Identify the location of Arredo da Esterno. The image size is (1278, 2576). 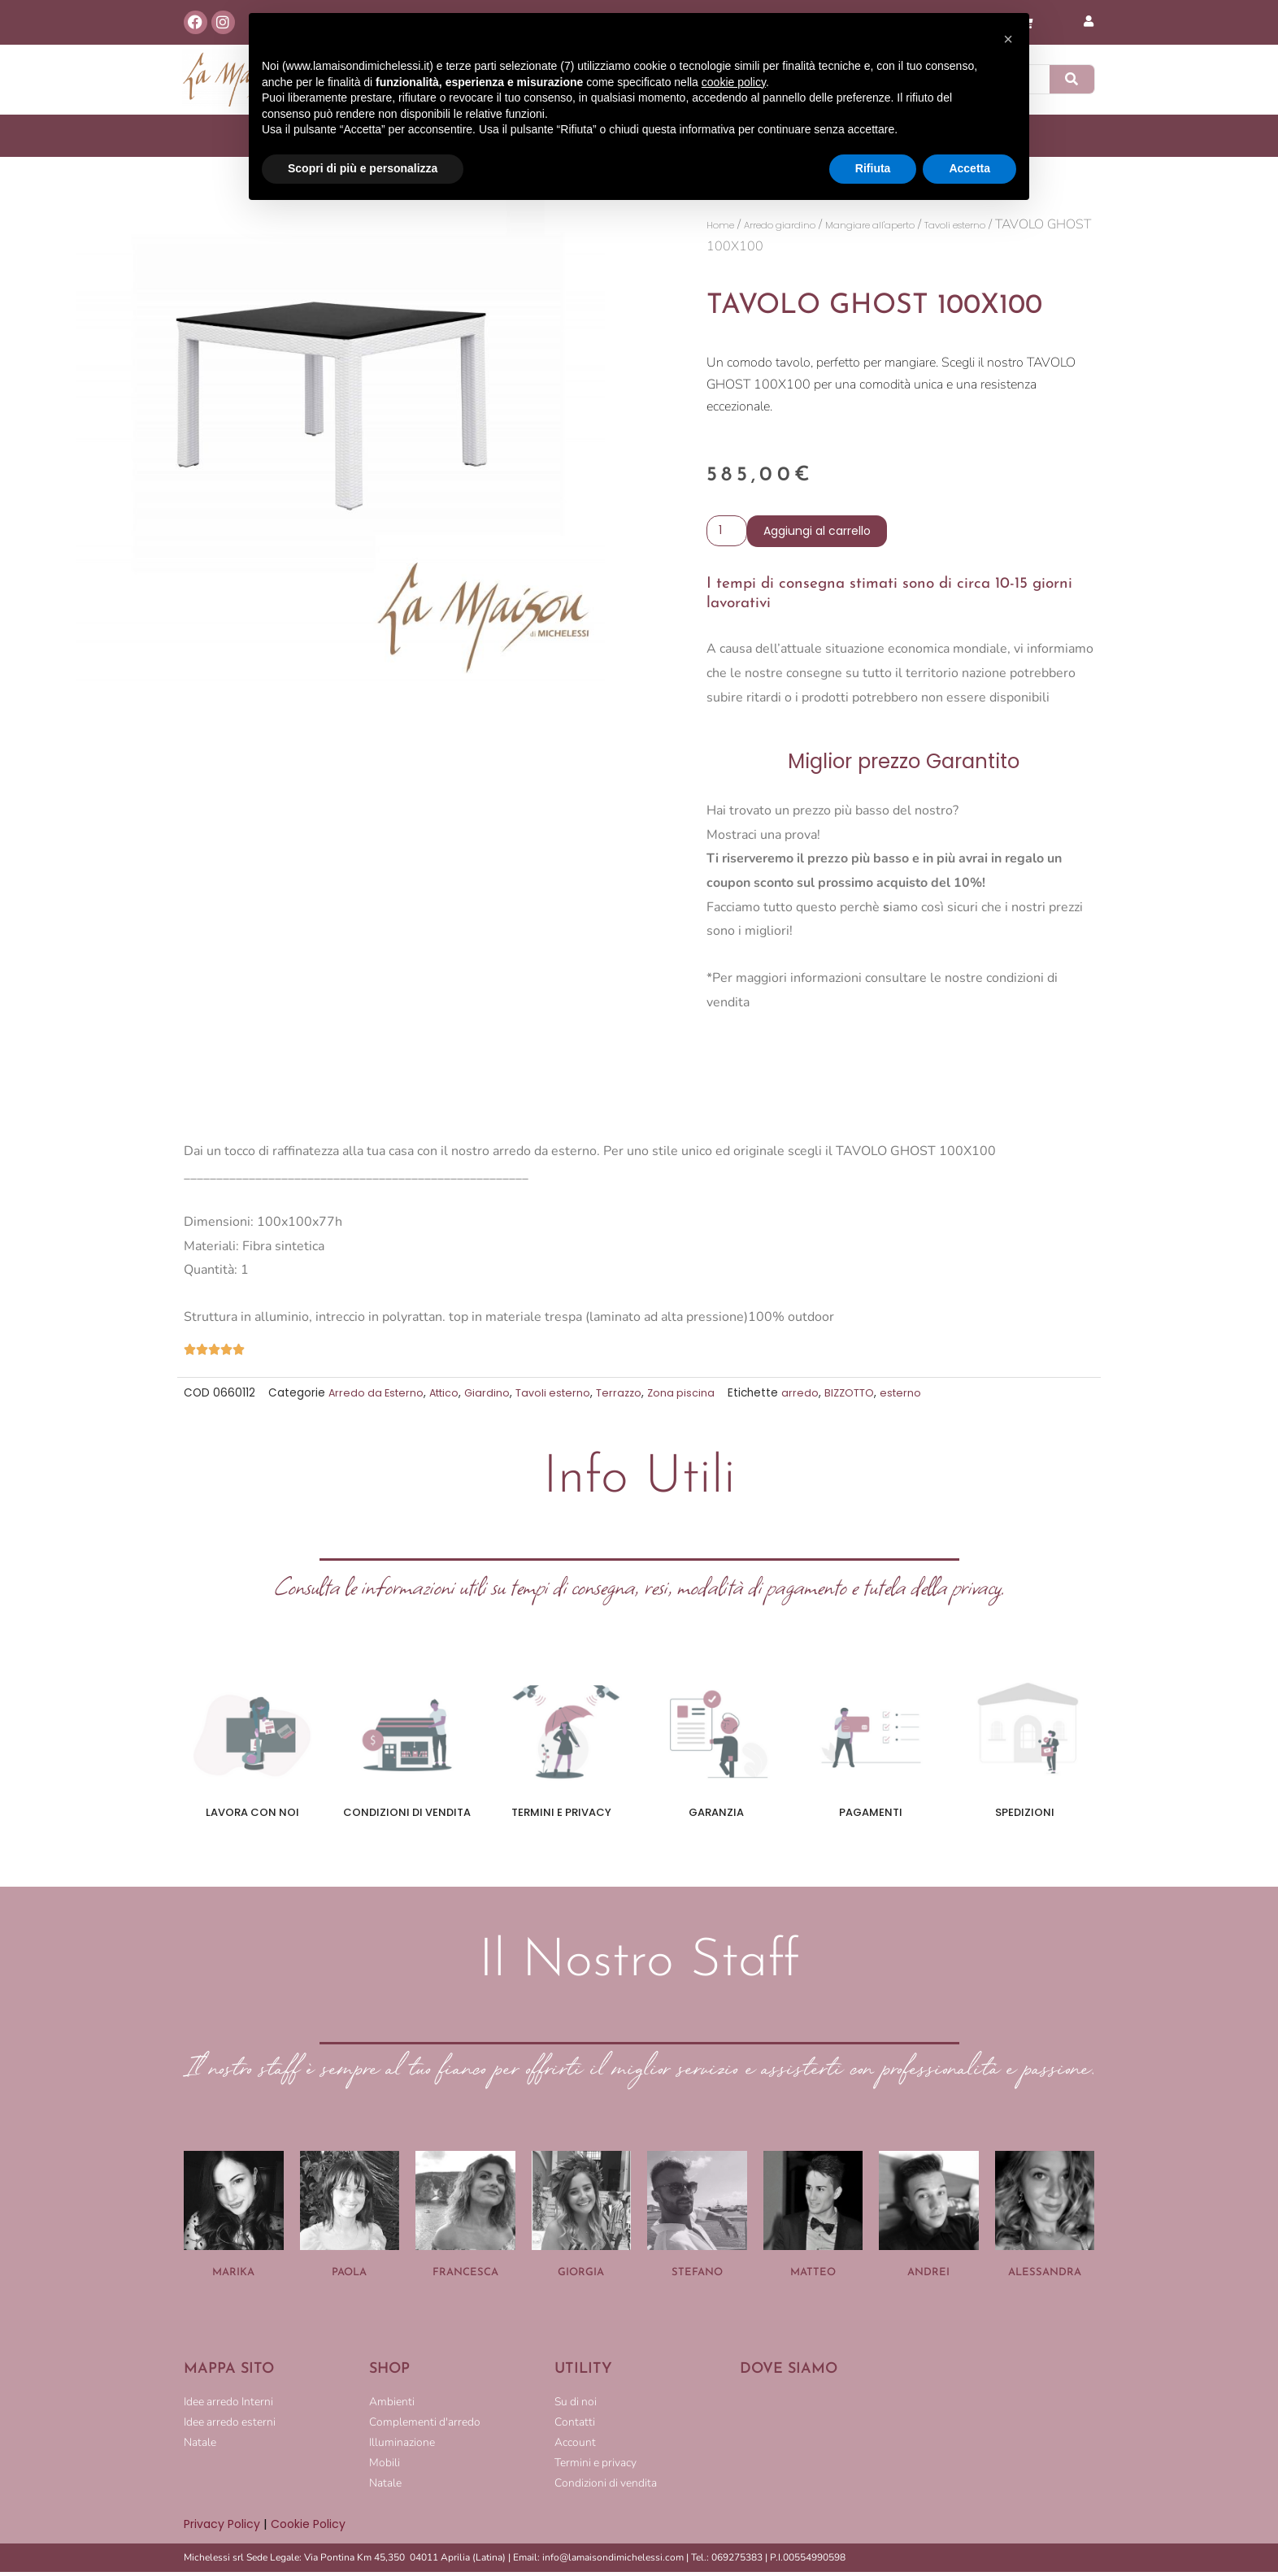
(378, 1397).